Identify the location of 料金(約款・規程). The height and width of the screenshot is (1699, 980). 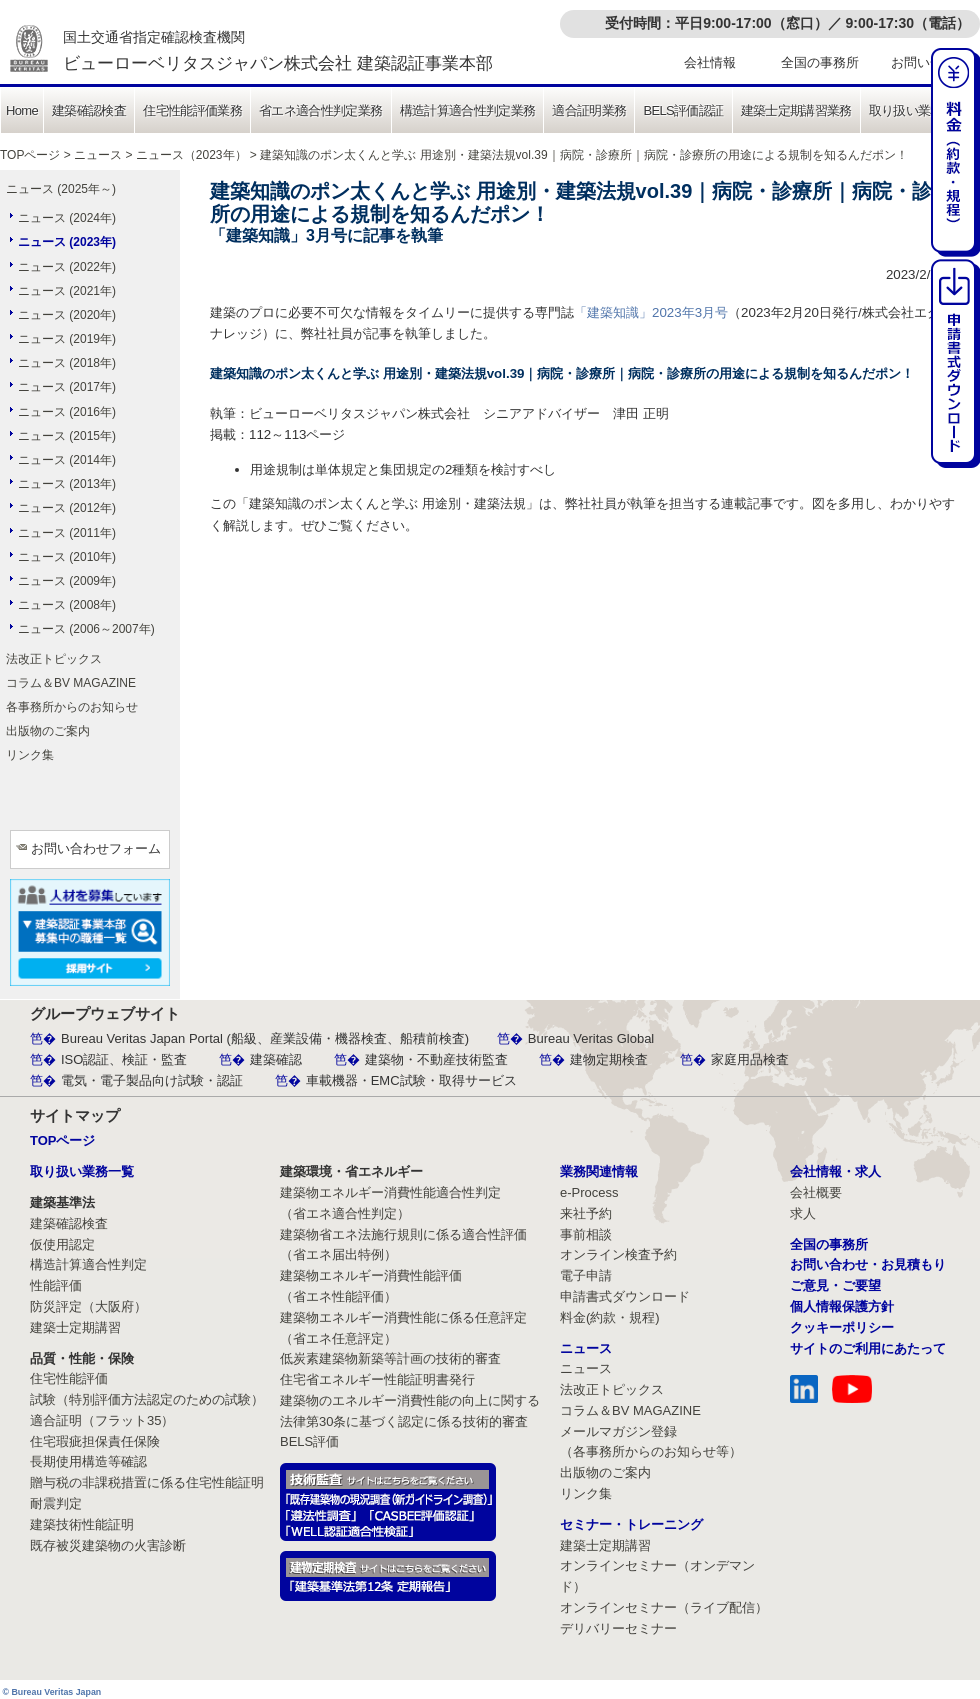
(610, 1317).